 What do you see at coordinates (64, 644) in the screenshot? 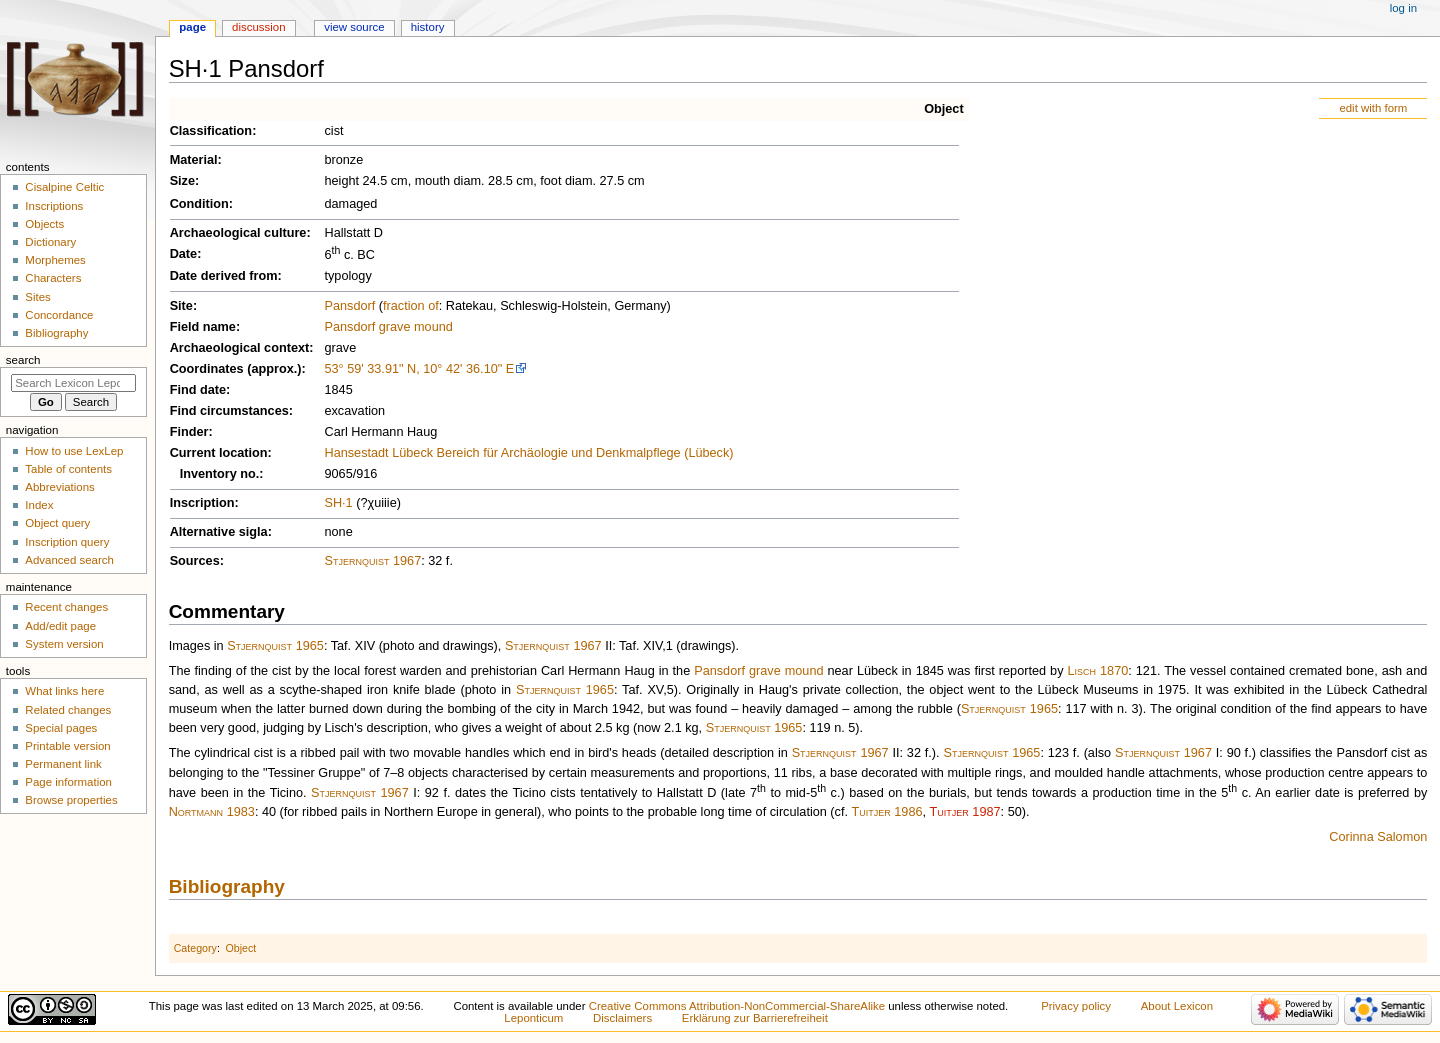
I see `System version` at bounding box center [64, 644].